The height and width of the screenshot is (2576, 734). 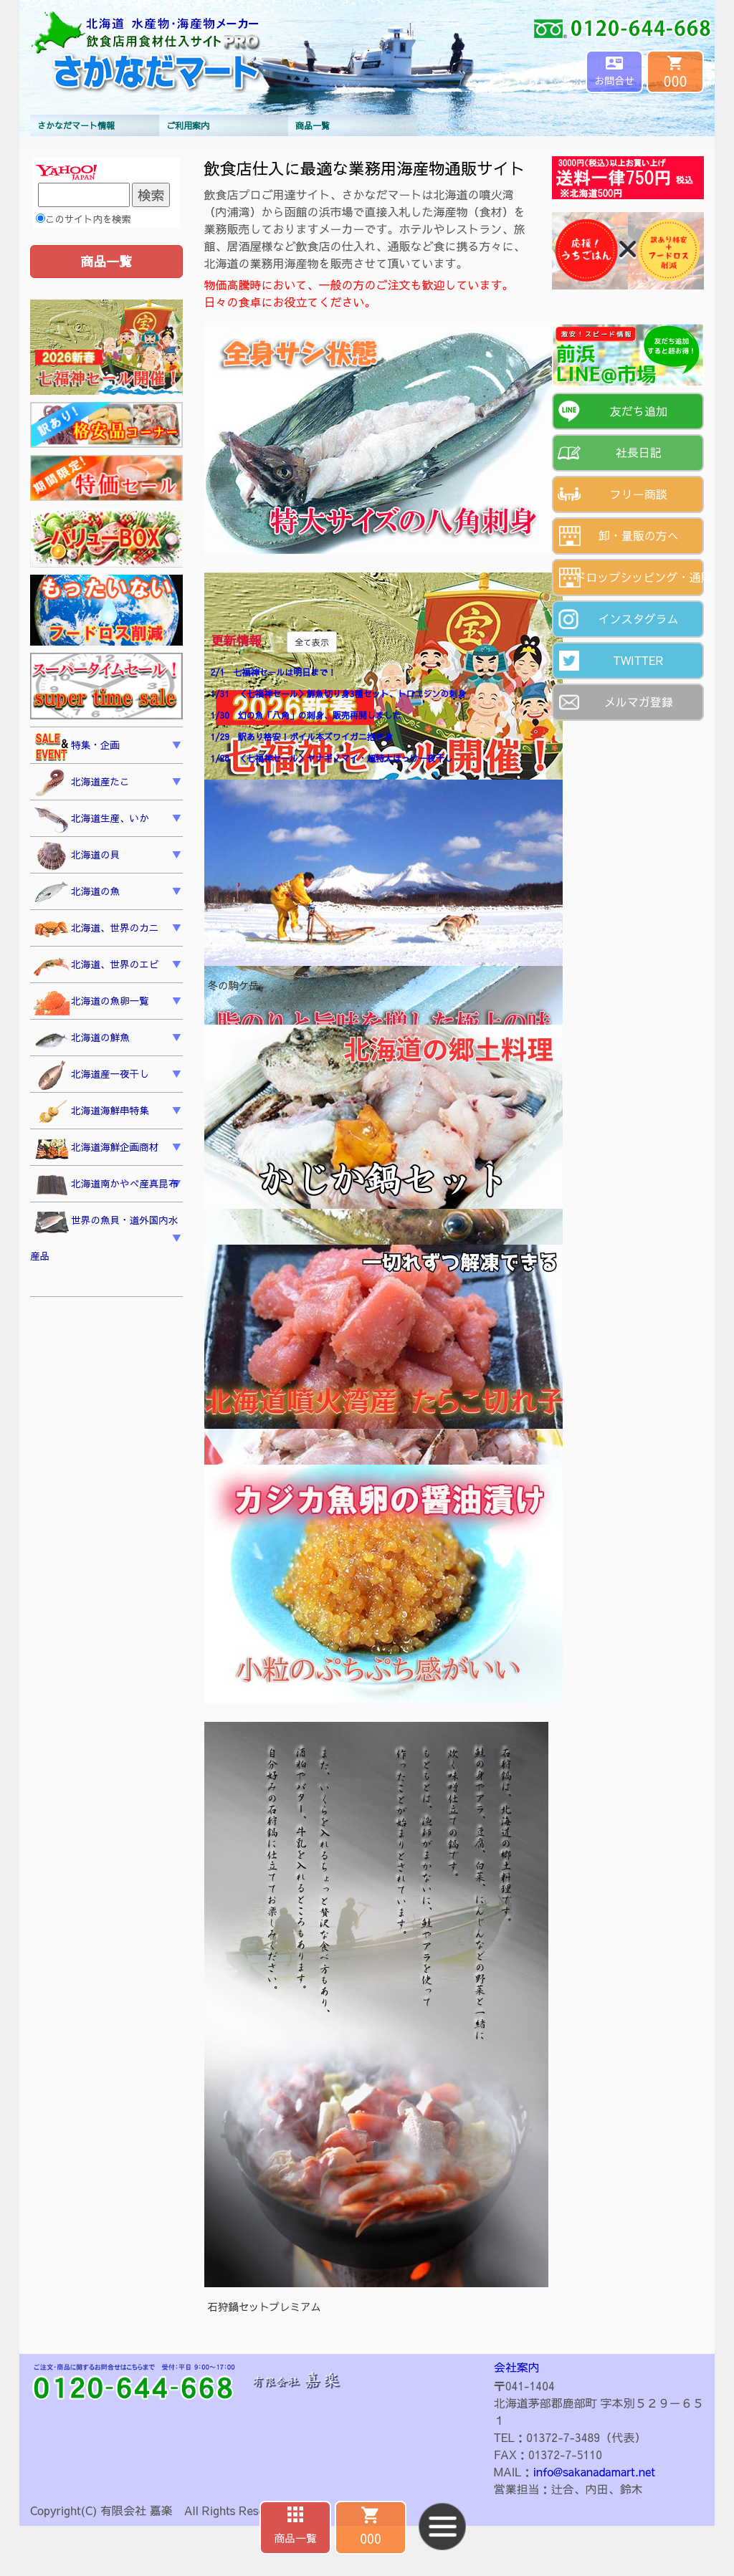 I want to click on 北海道、世界のエビ, so click(x=96, y=966).